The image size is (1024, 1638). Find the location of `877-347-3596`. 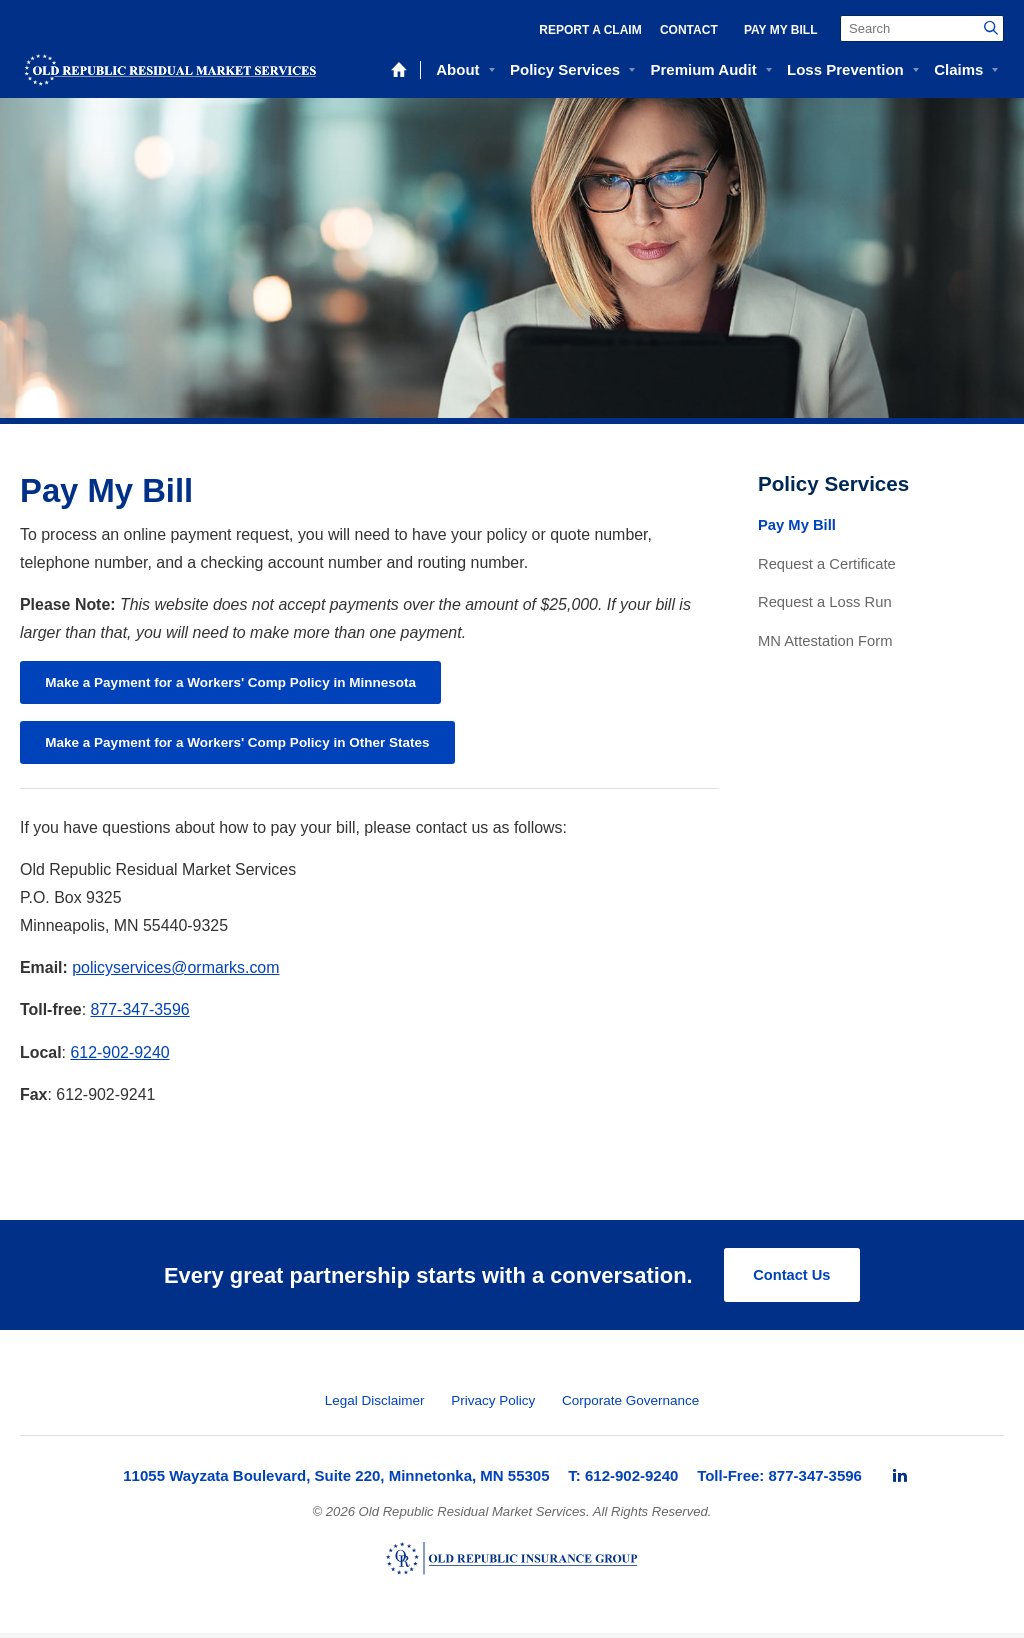

877-347-3596 is located at coordinates (140, 1014).